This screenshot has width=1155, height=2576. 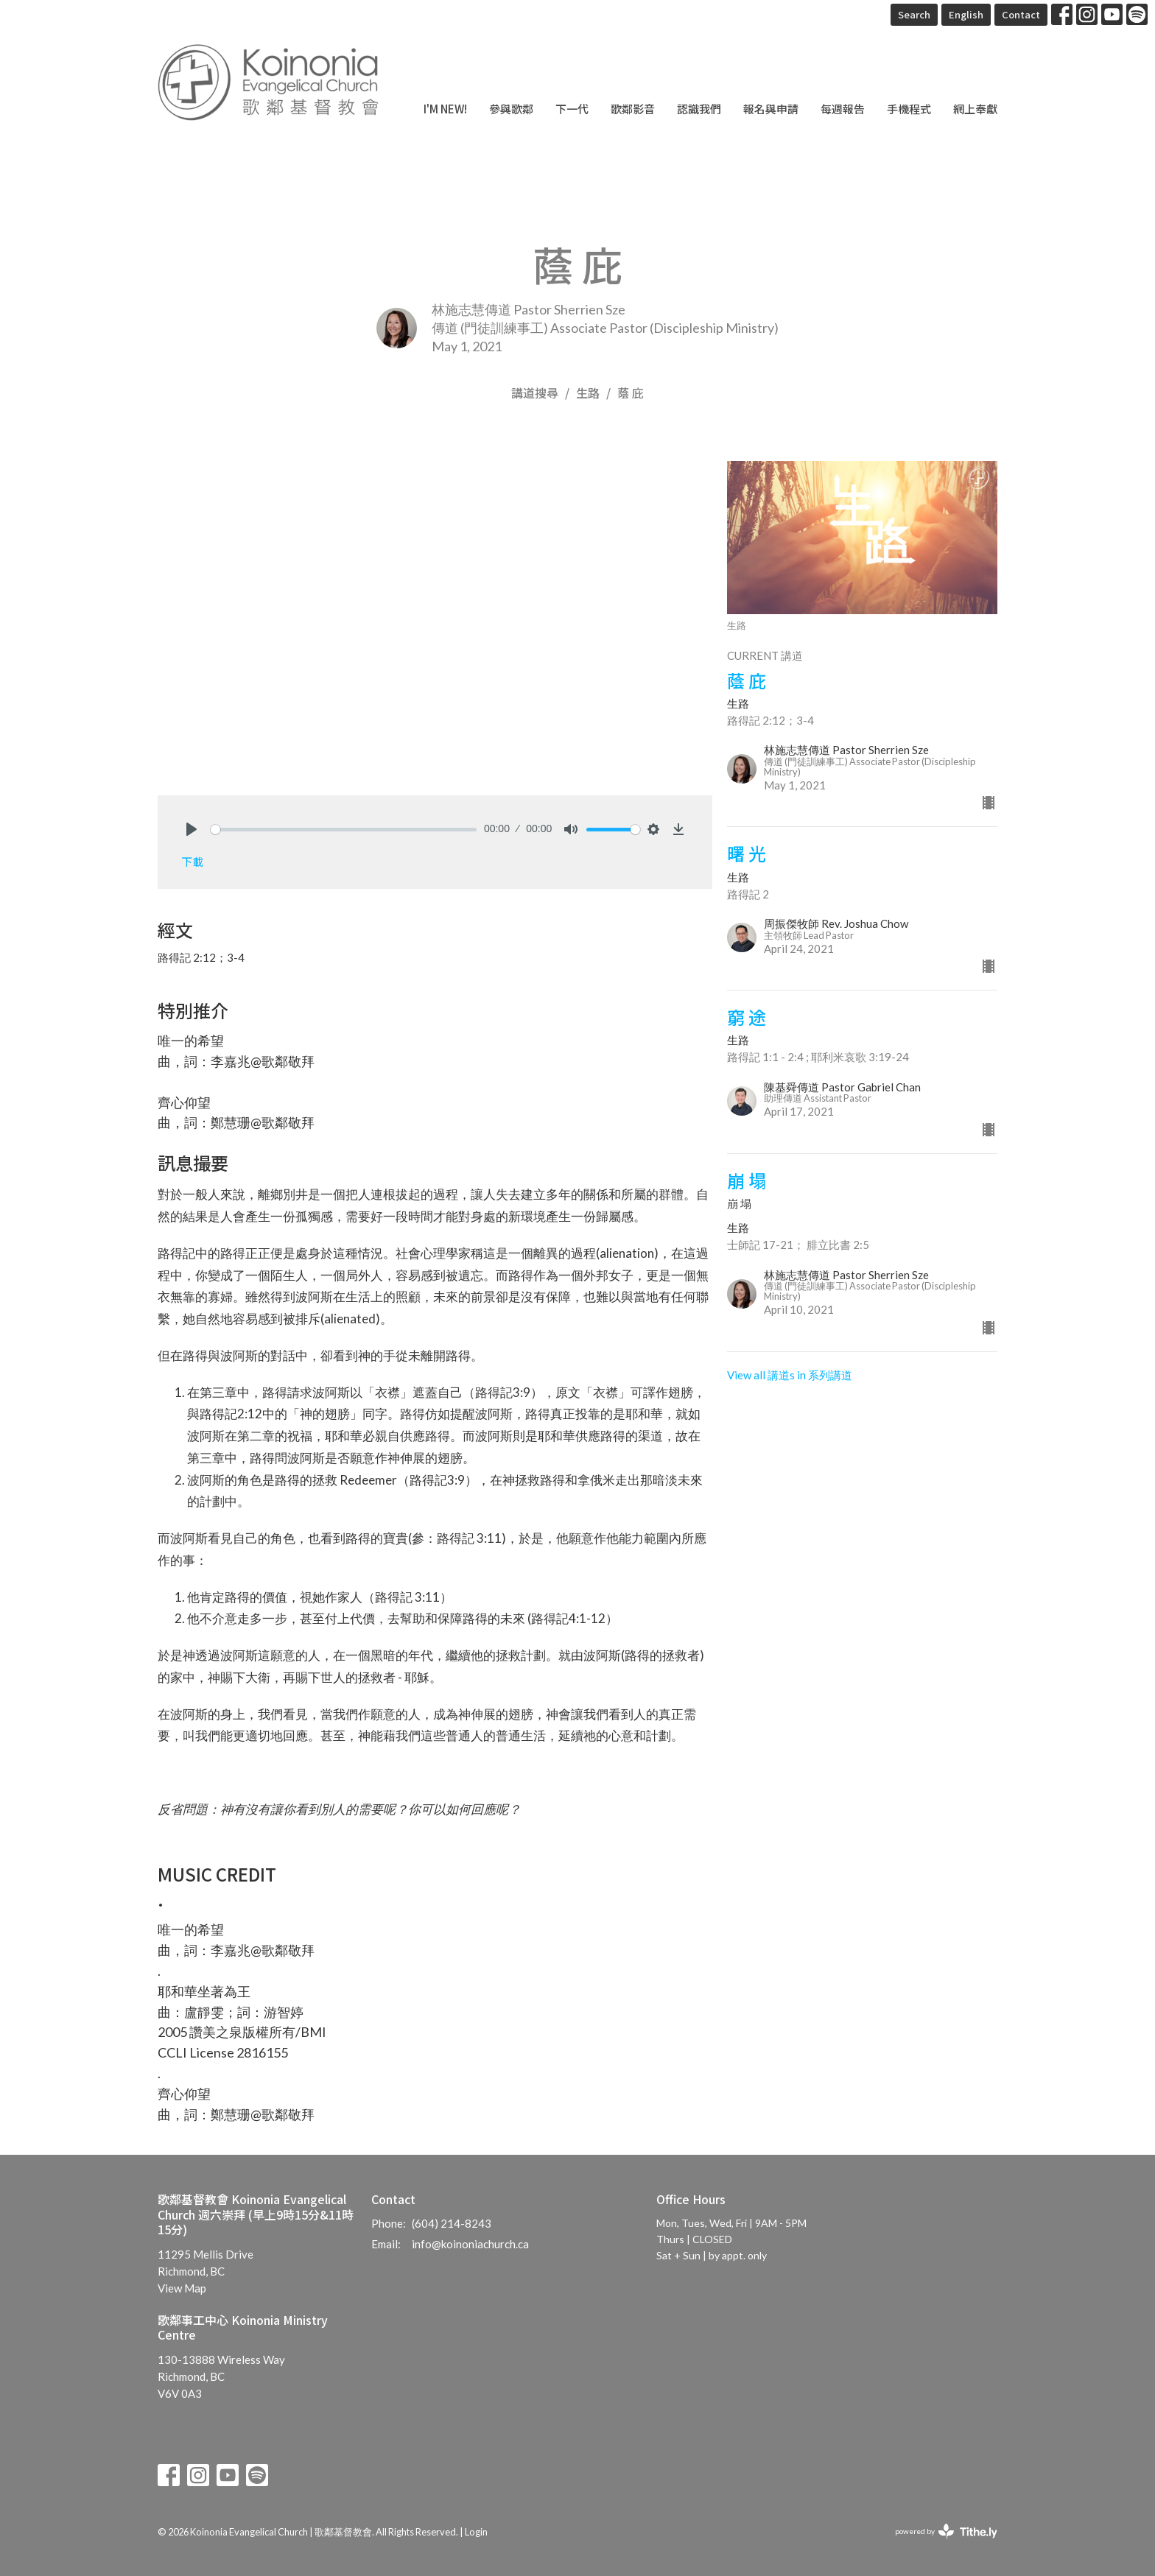 What do you see at coordinates (843, 108) in the screenshot?
I see `每週報告` at bounding box center [843, 108].